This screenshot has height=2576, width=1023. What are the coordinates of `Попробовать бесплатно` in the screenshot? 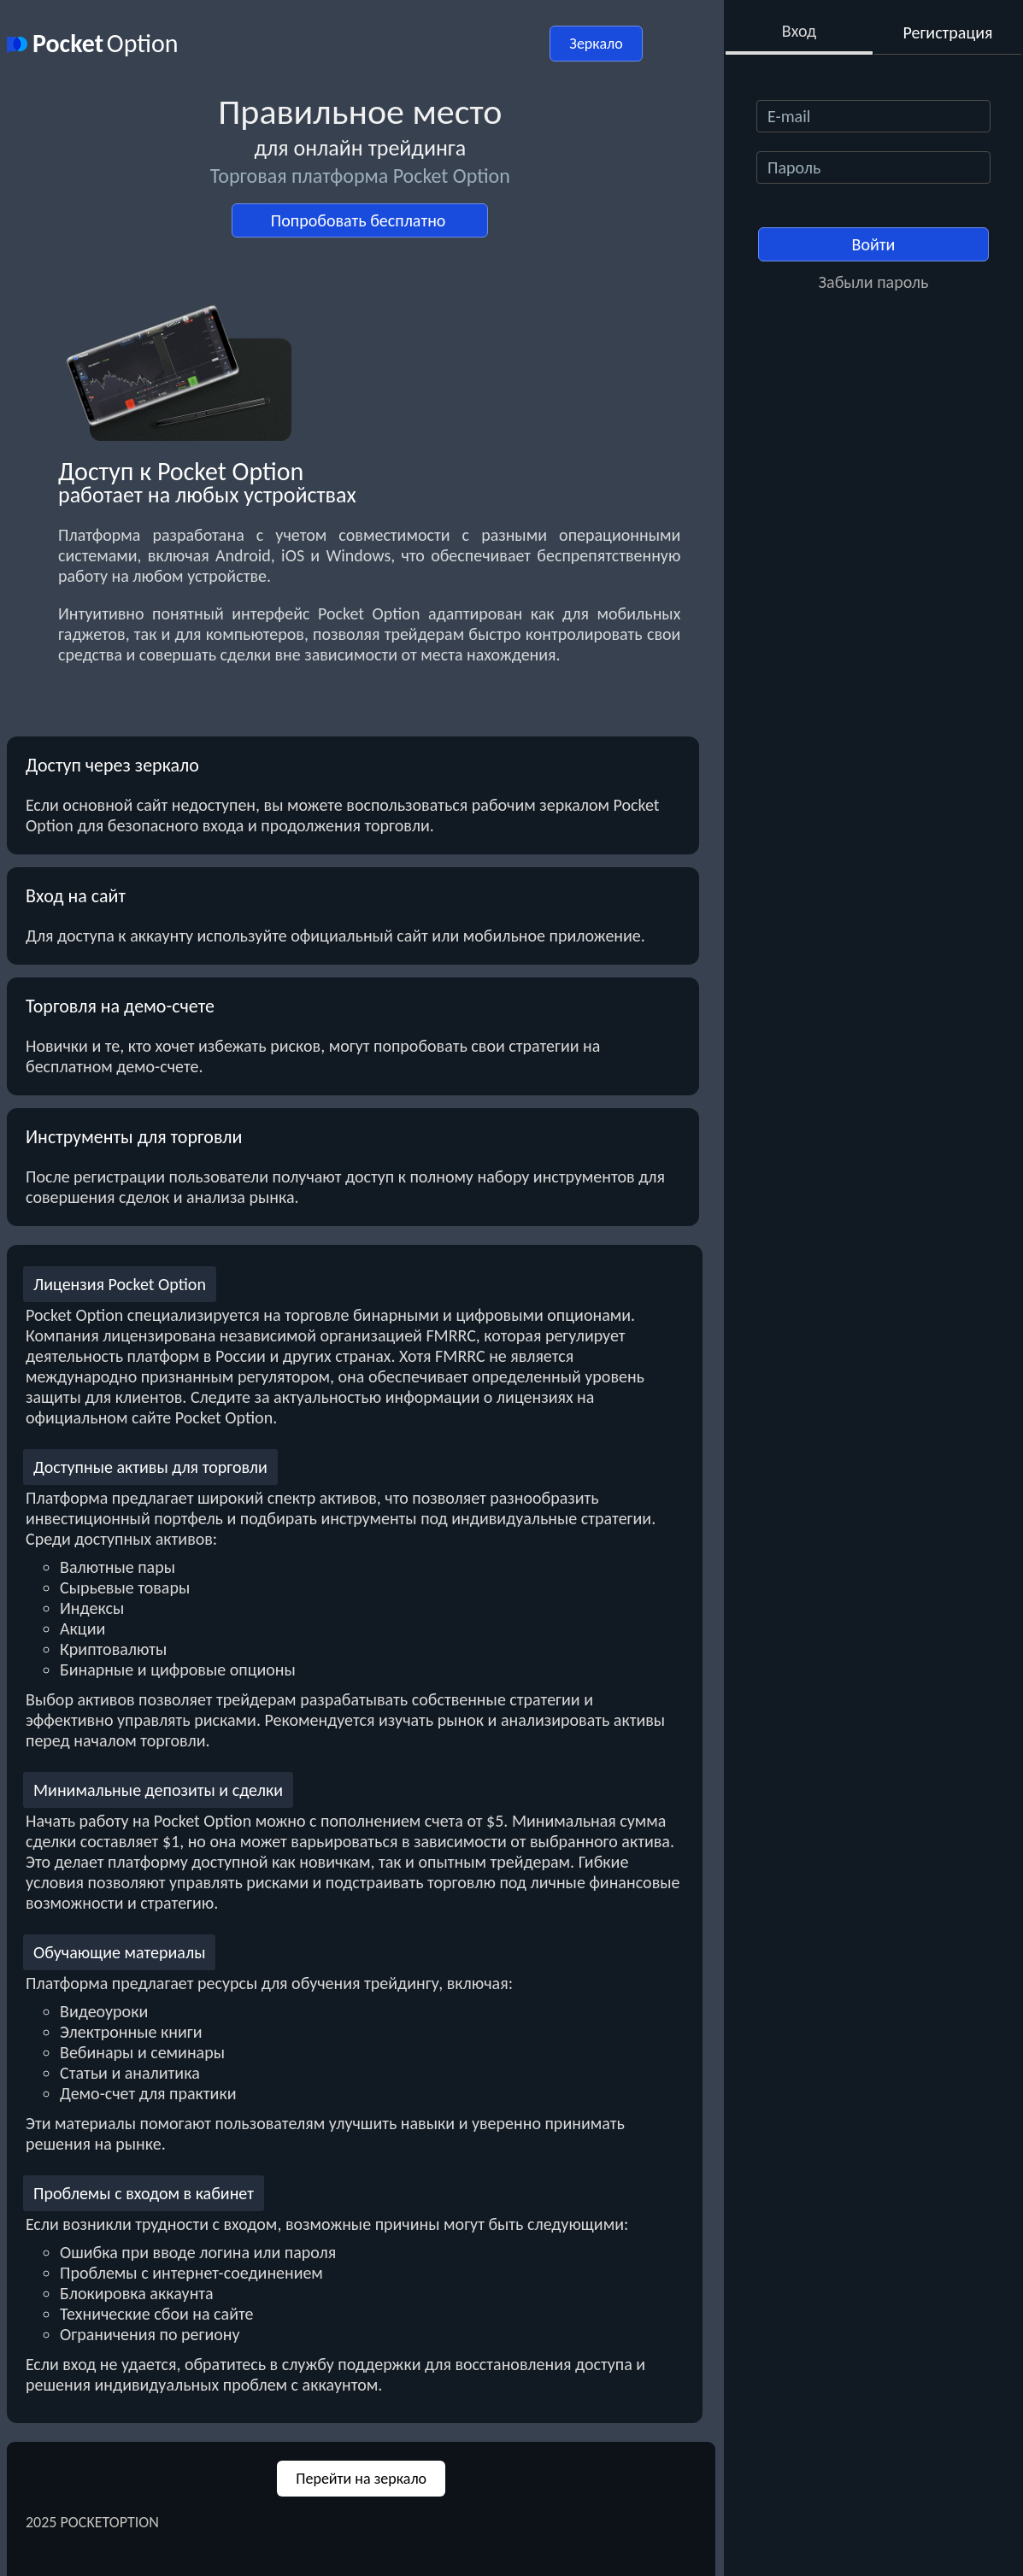 It's located at (360, 220).